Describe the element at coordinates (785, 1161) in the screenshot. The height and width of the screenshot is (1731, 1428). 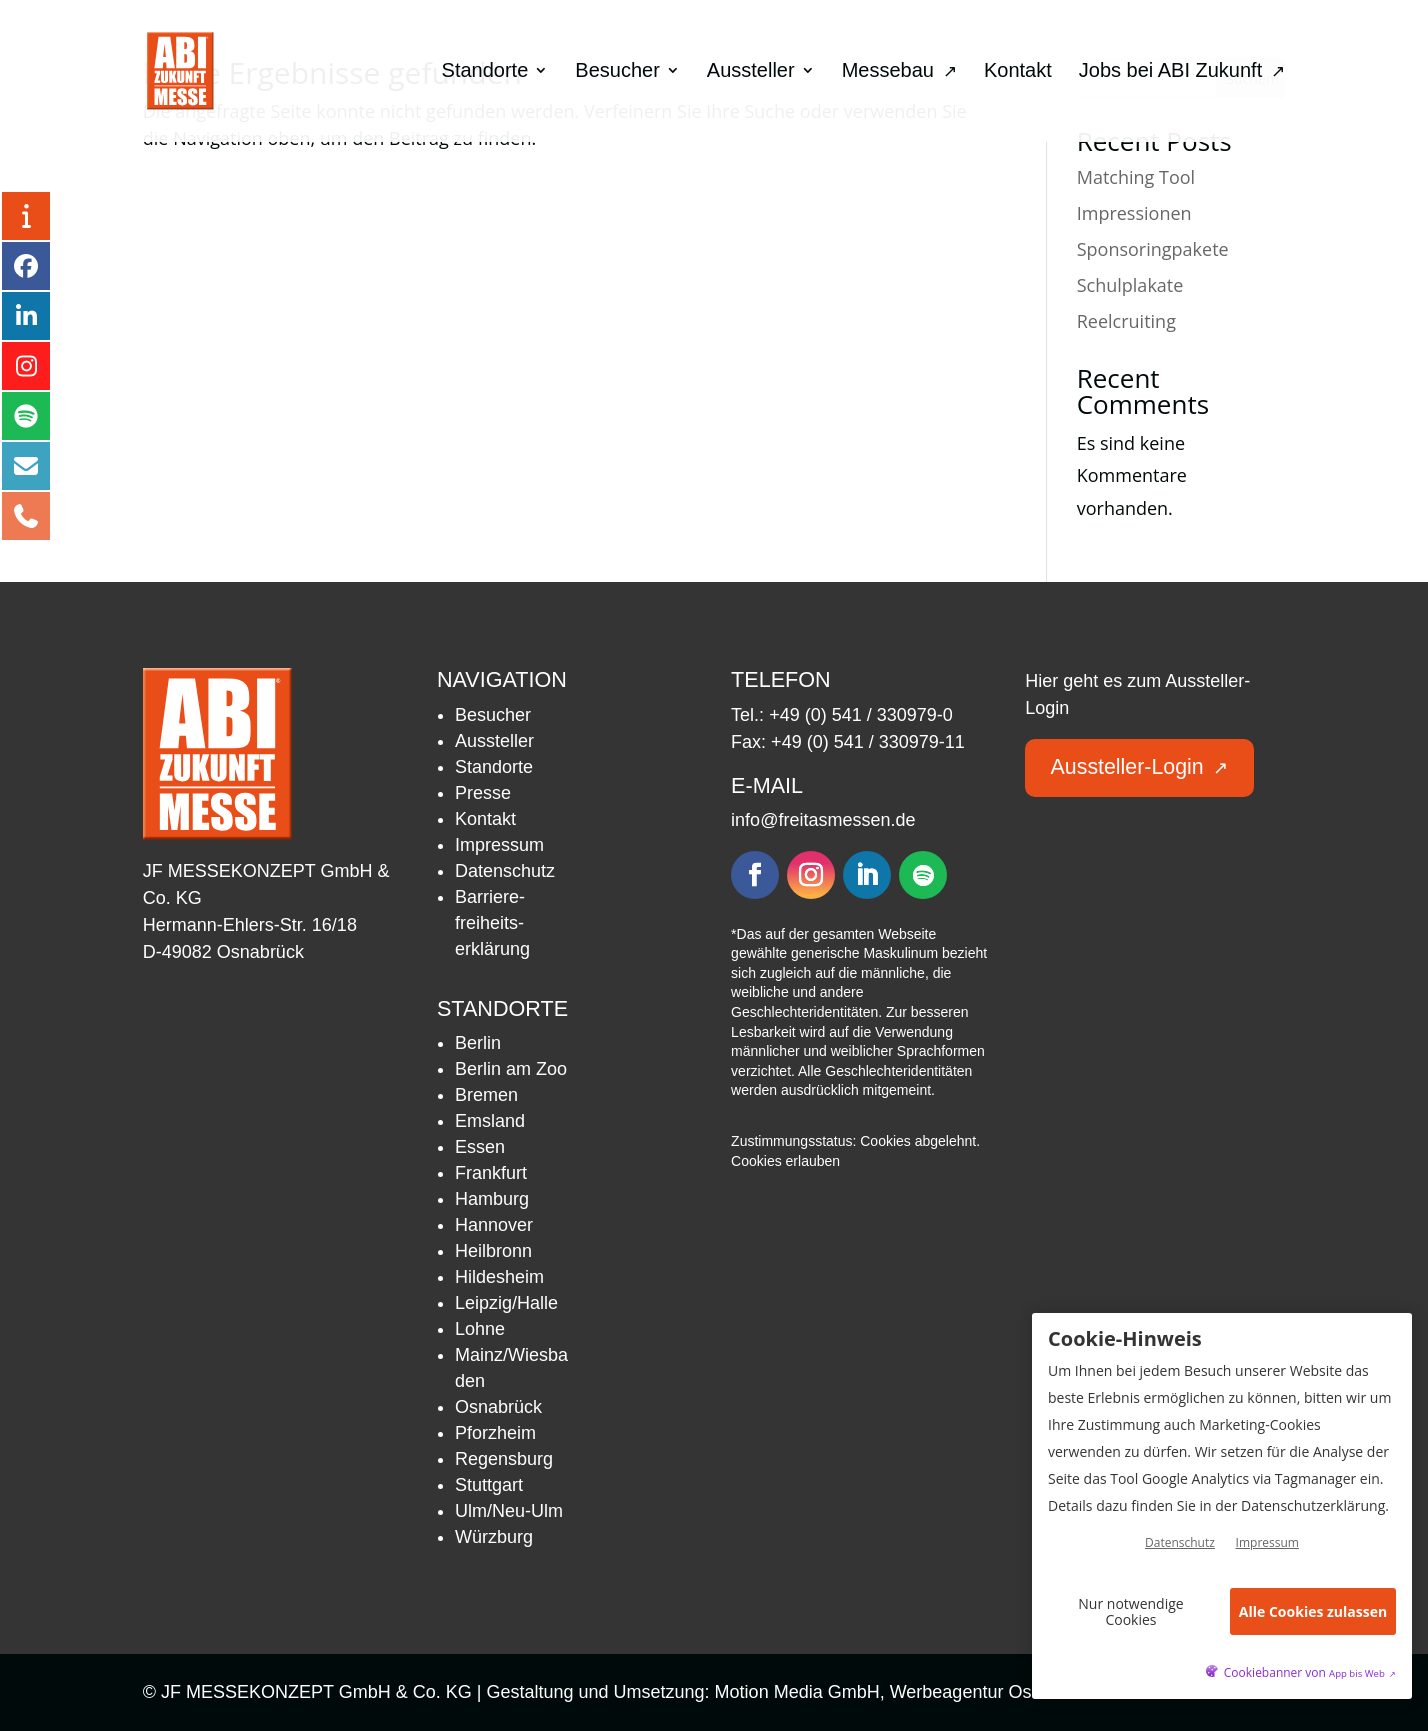
I see `Cookies erlauben [button]` at that location.